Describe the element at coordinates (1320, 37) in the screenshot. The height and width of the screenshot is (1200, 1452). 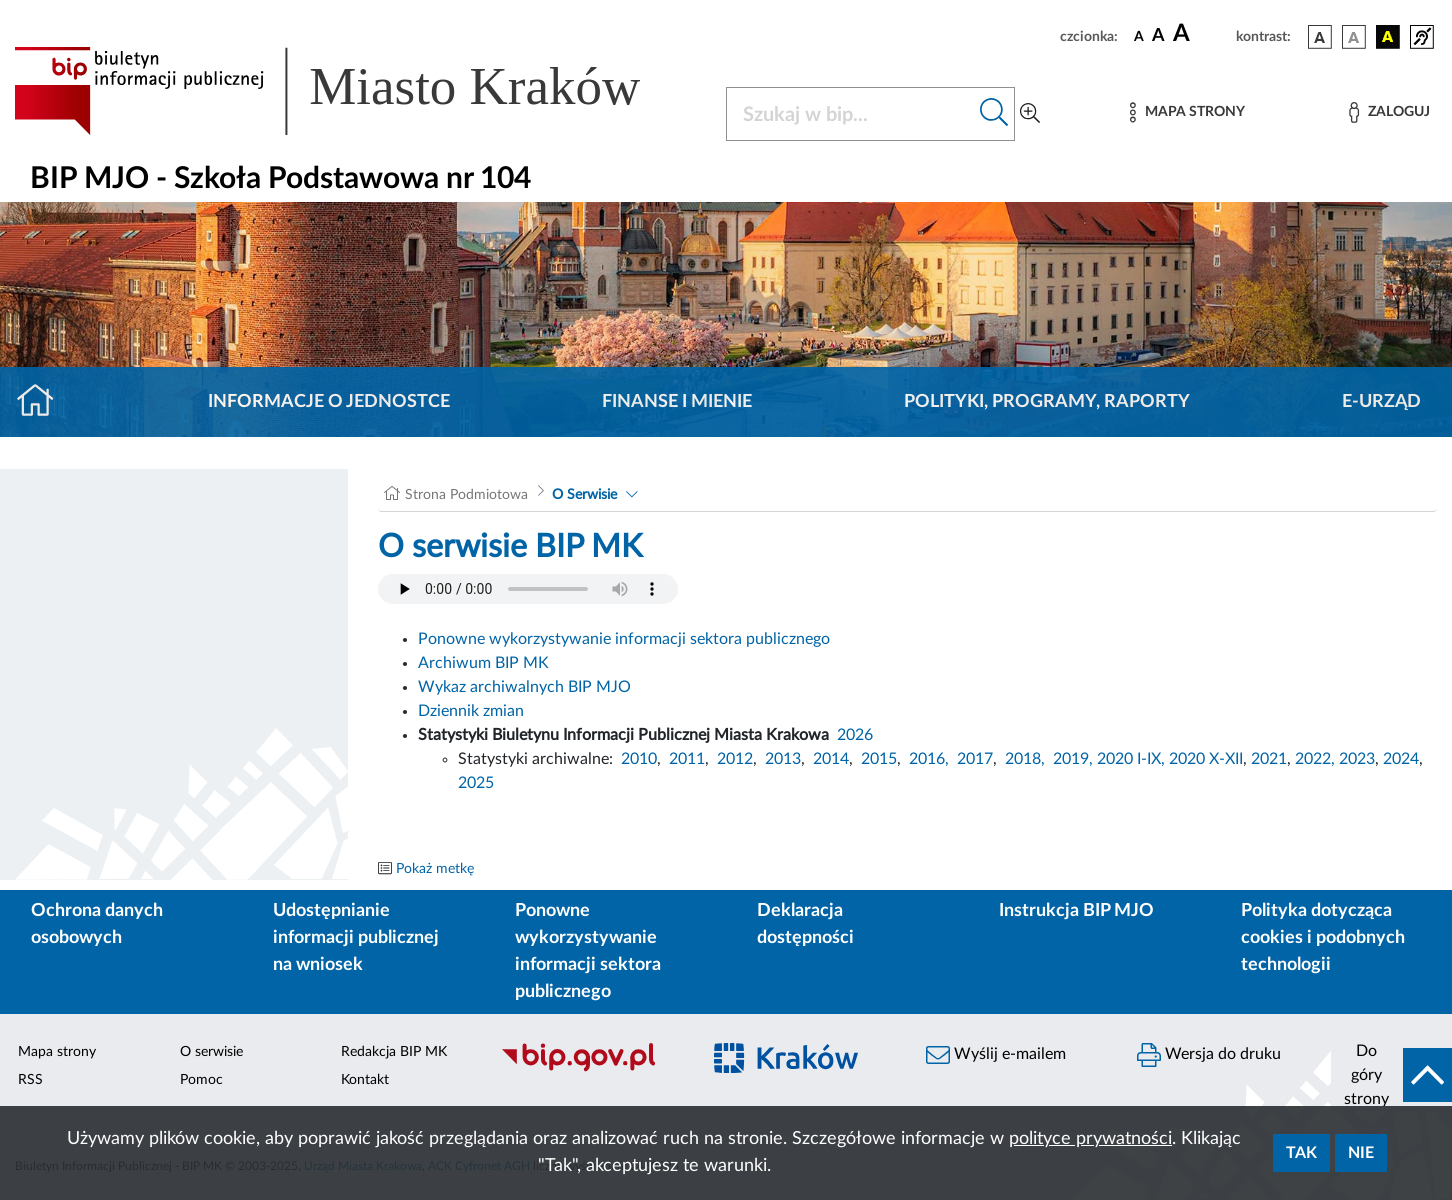
I see `[wersja kolorystyczna podstawowa]` at that location.